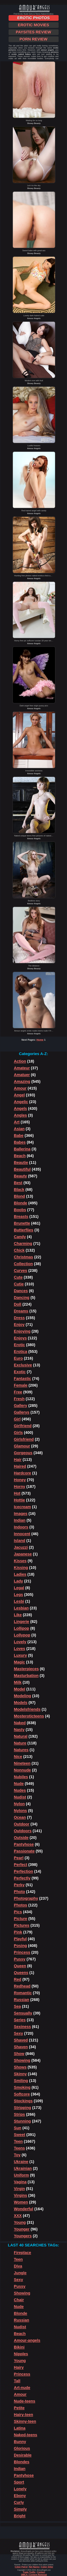 The width and height of the screenshot is (67, 2576). I want to click on Playful, so click(20, 1939).